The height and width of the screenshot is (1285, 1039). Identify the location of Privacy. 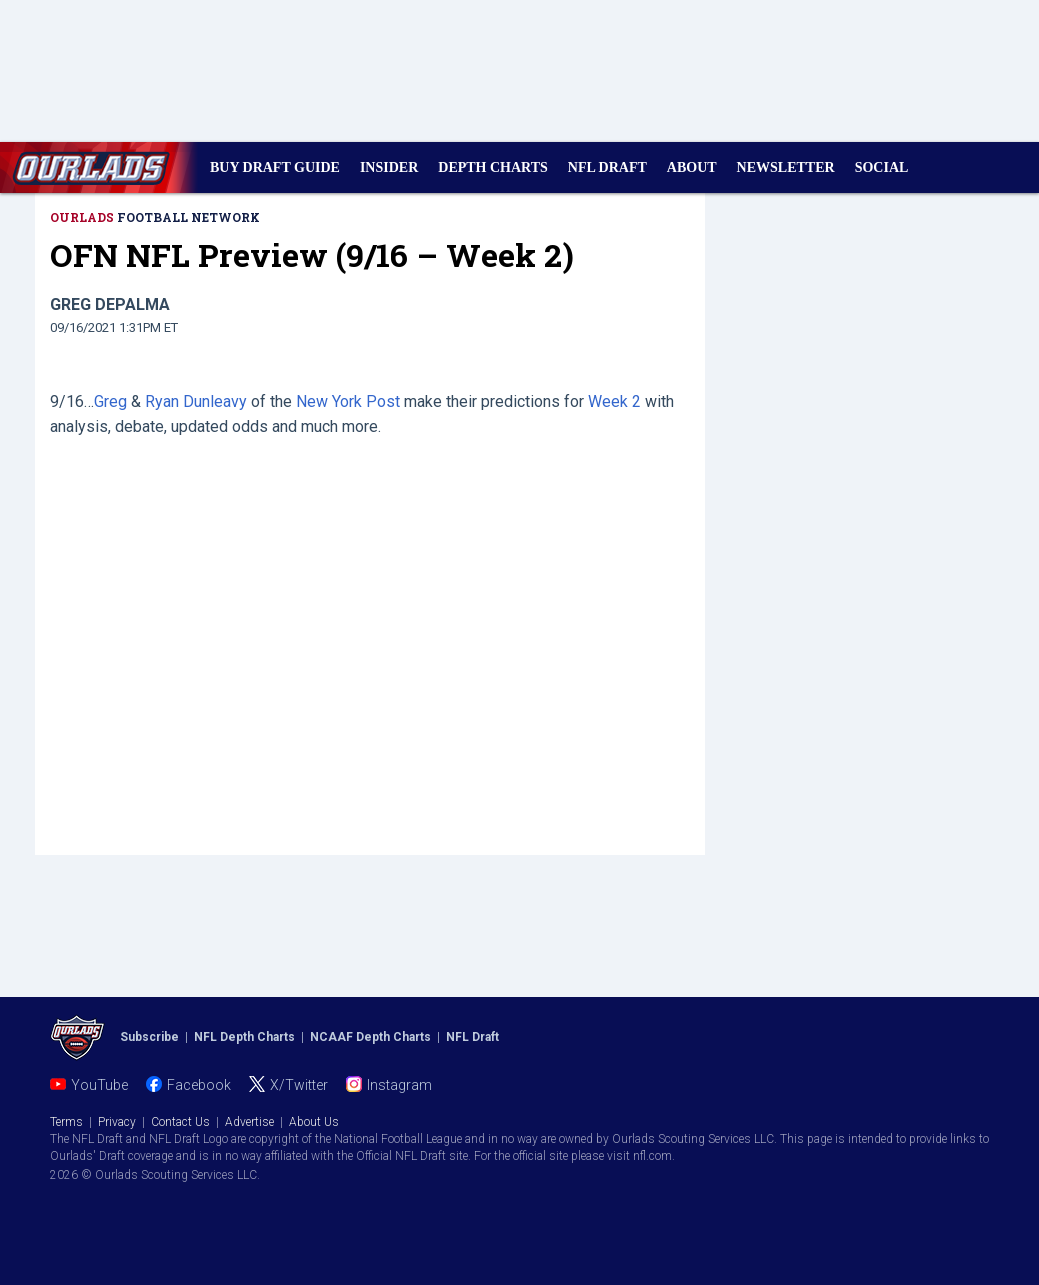
(117, 1122).